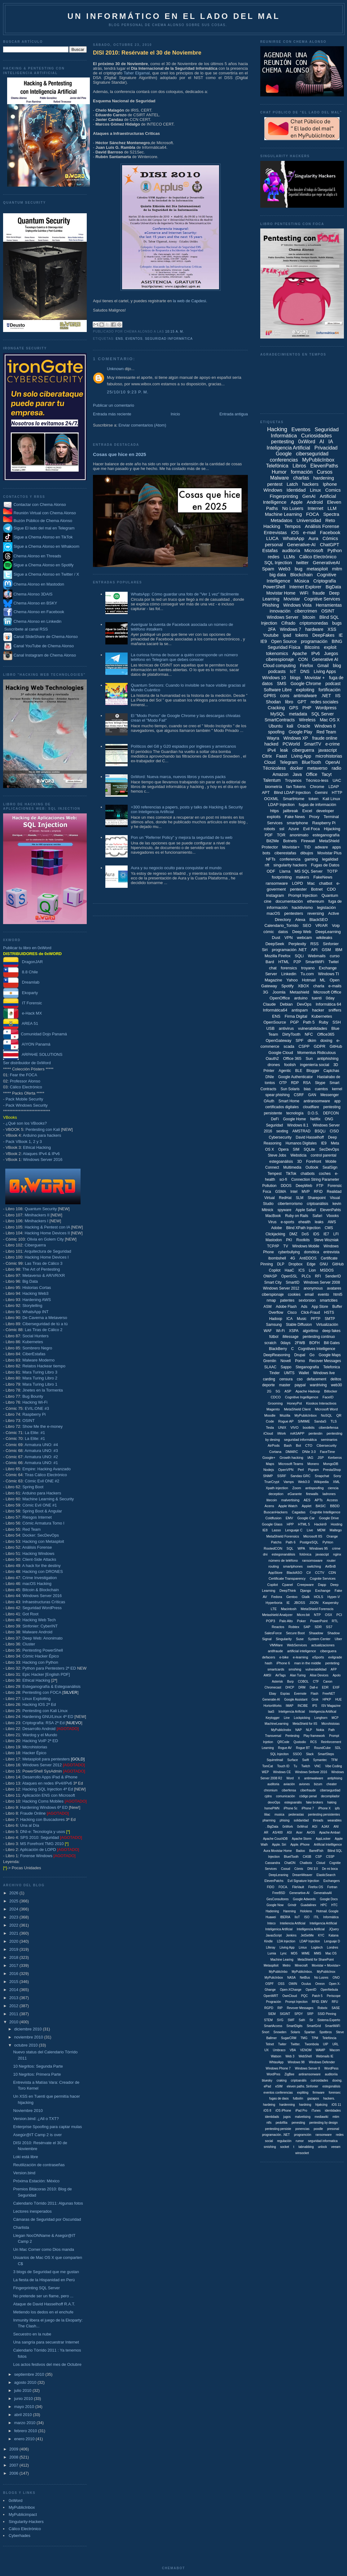  What do you see at coordinates (285, 1868) in the screenshot?
I see `Cooud` at bounding box center [285, 1868].